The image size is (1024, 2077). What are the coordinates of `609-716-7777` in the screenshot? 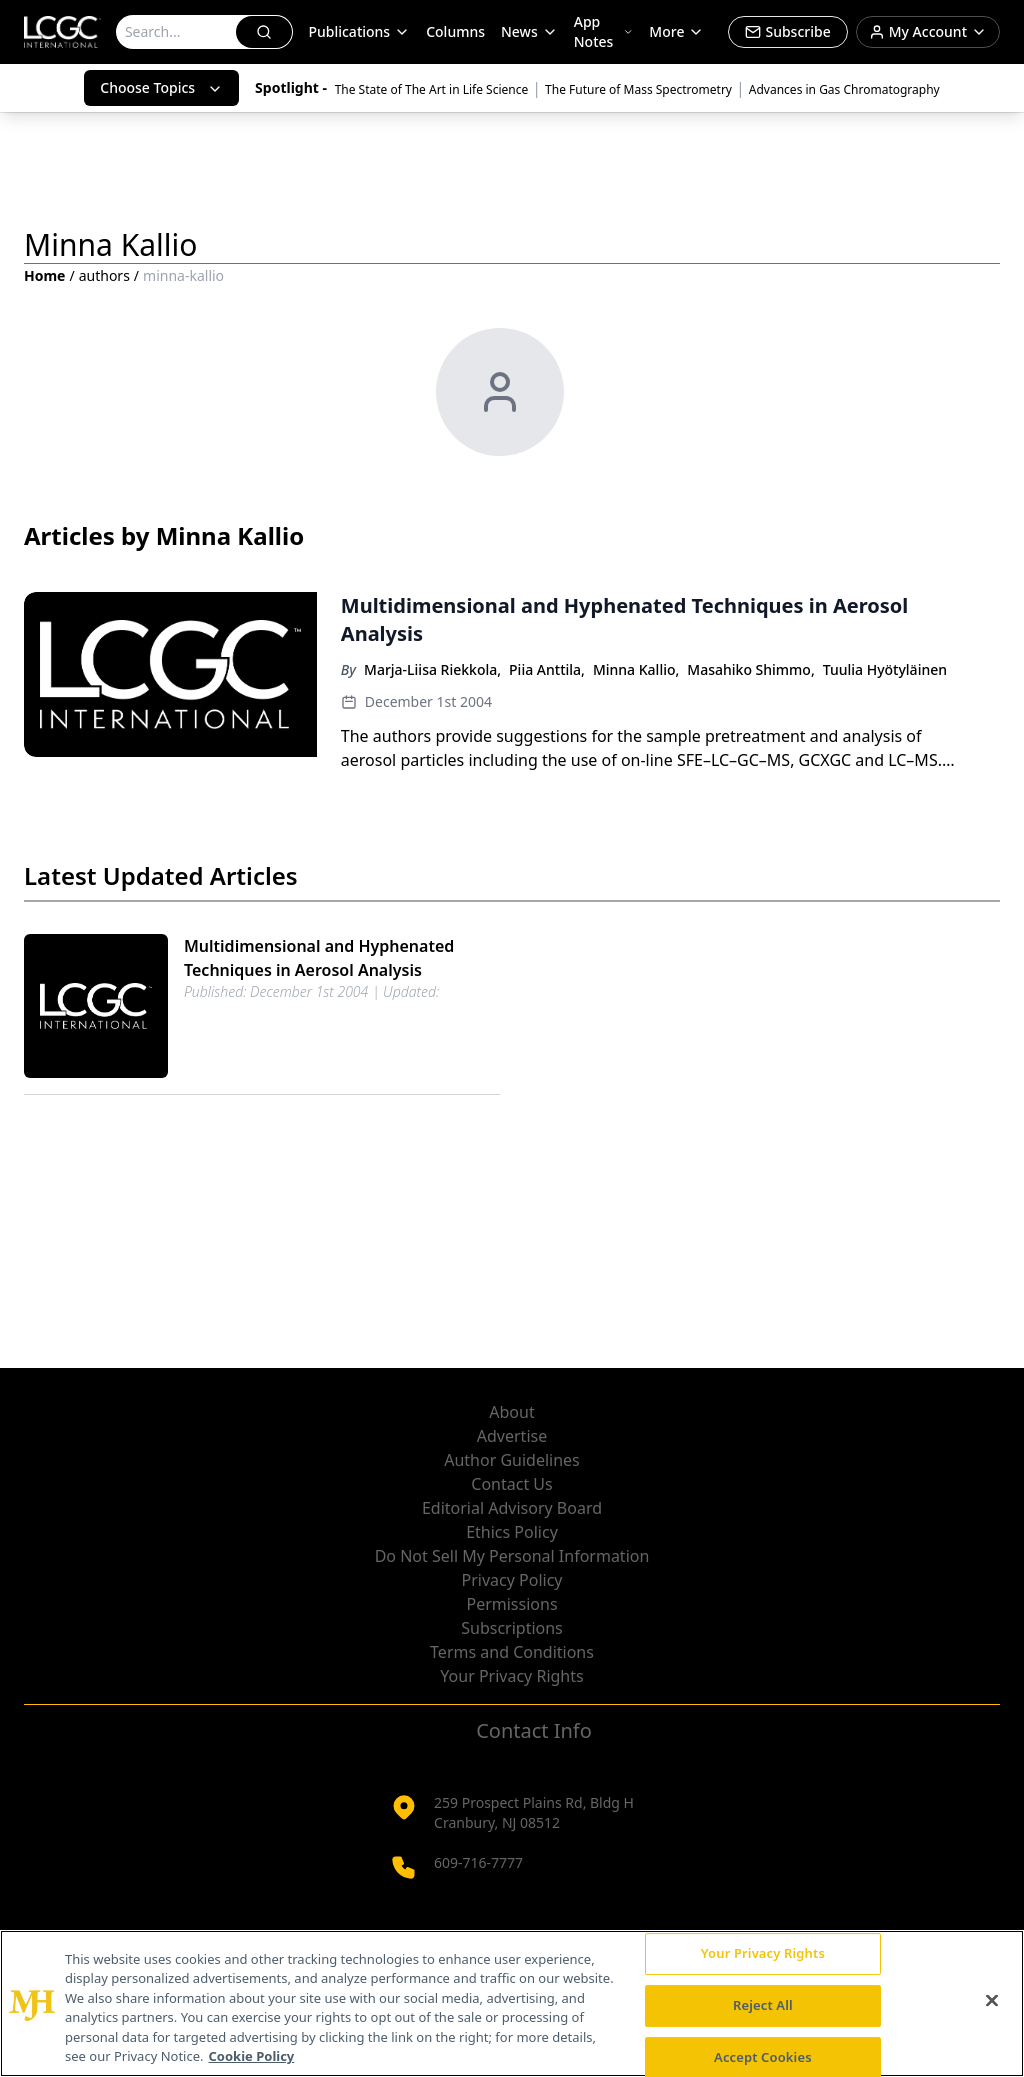 It's located at (478, 1862).